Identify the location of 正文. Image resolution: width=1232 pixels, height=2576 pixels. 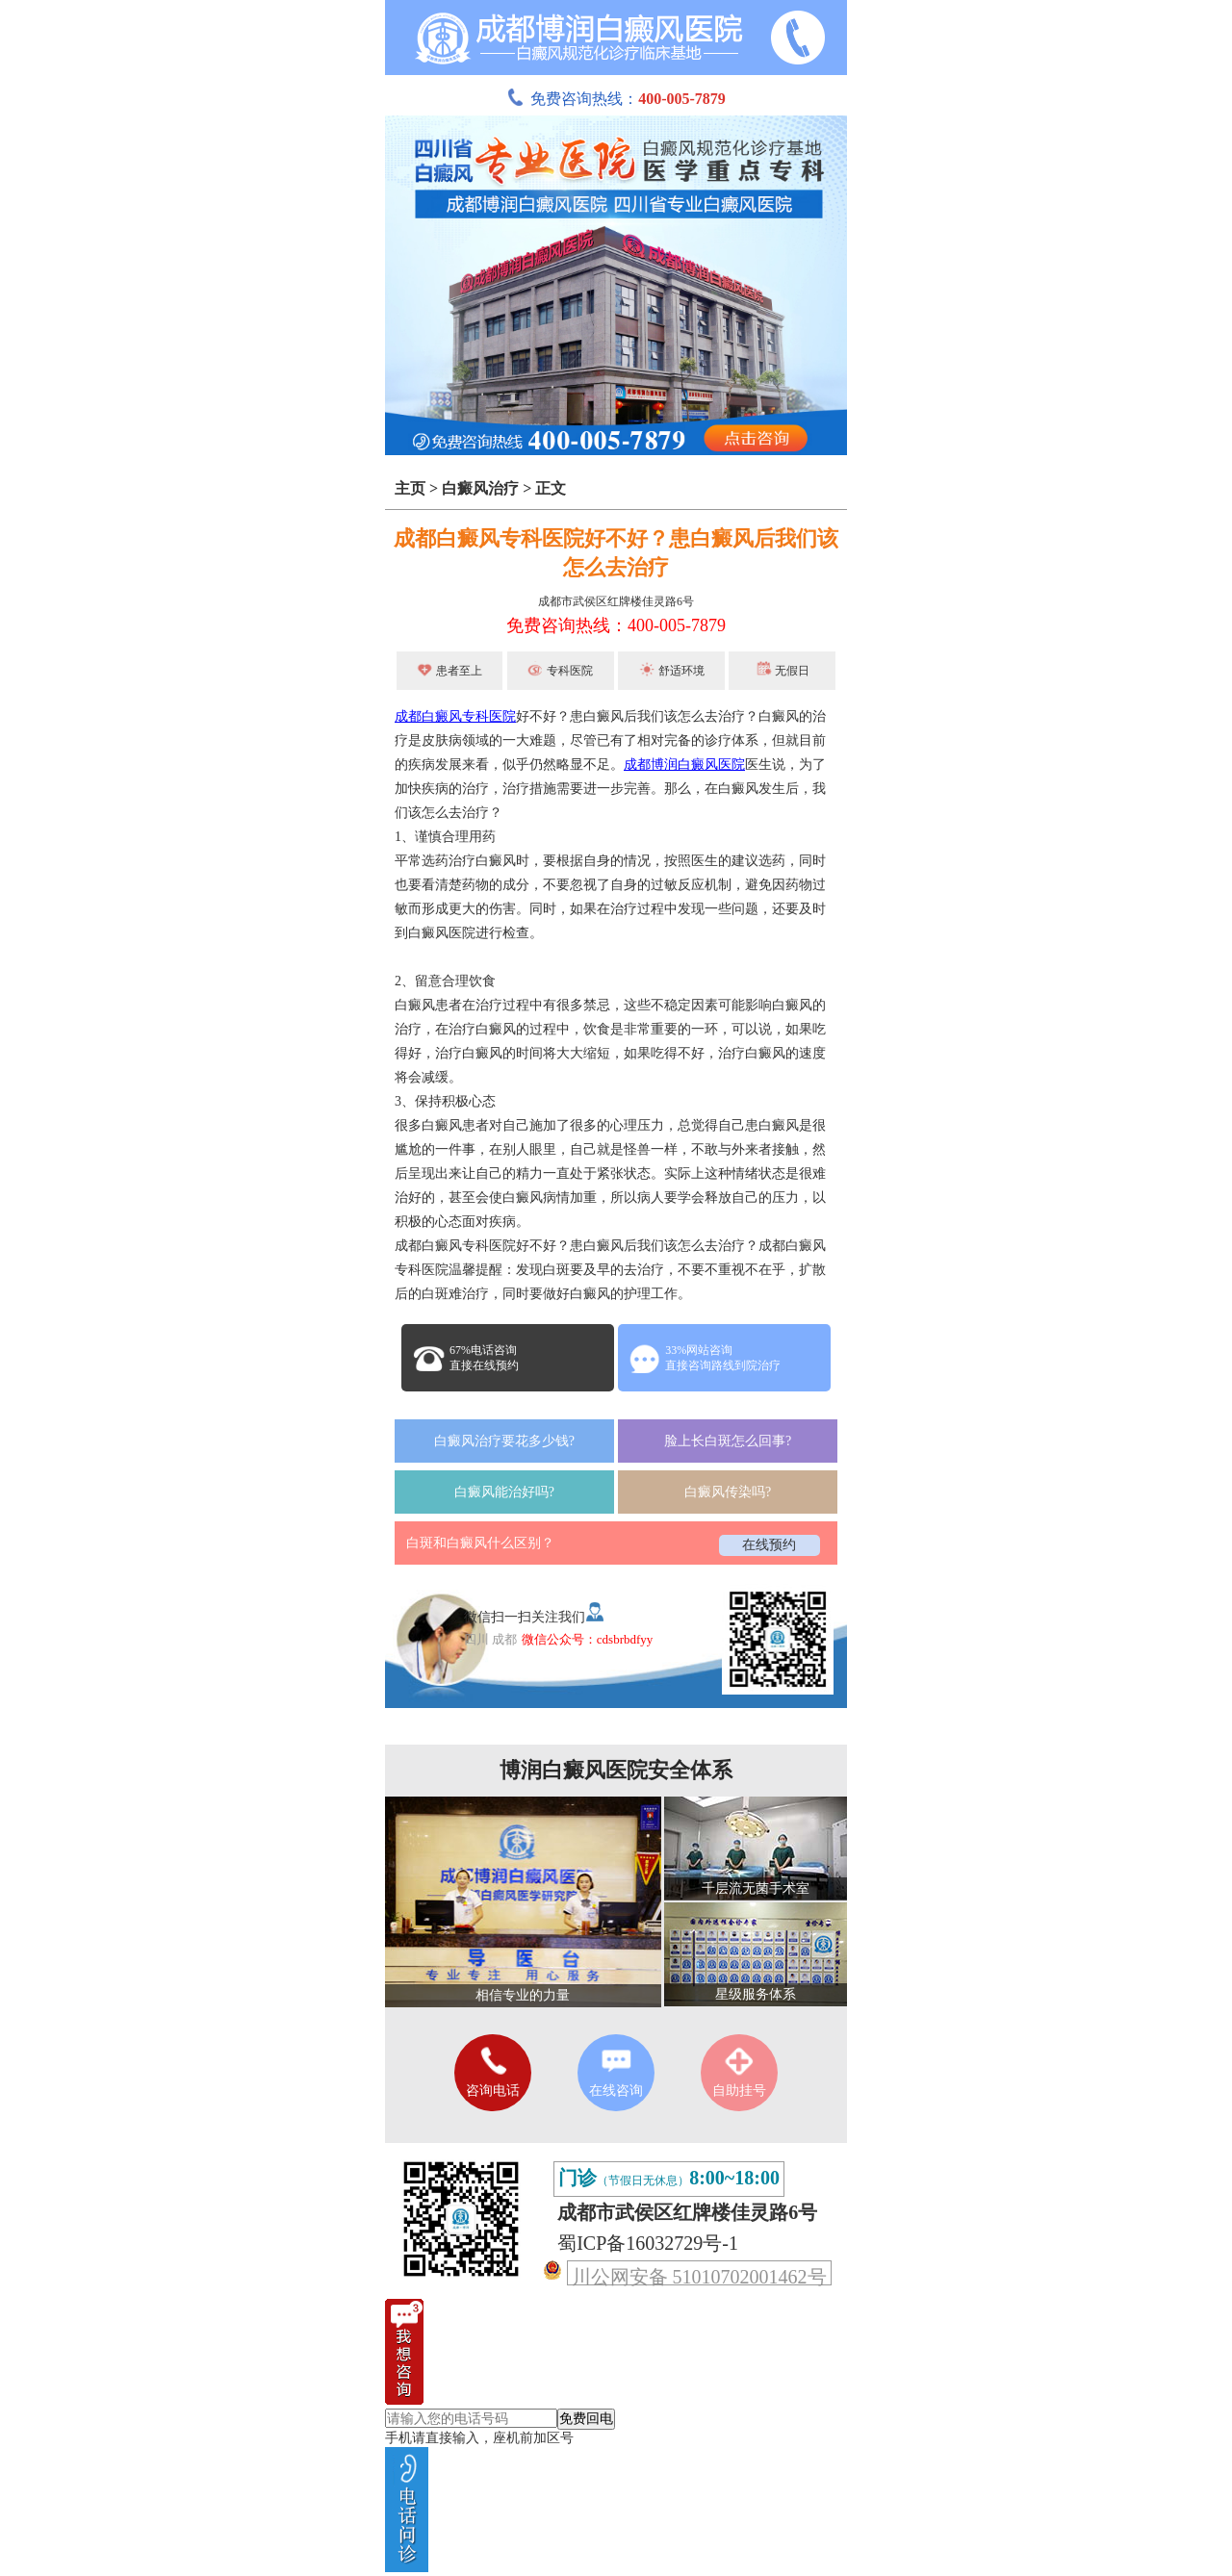
(550, 488).